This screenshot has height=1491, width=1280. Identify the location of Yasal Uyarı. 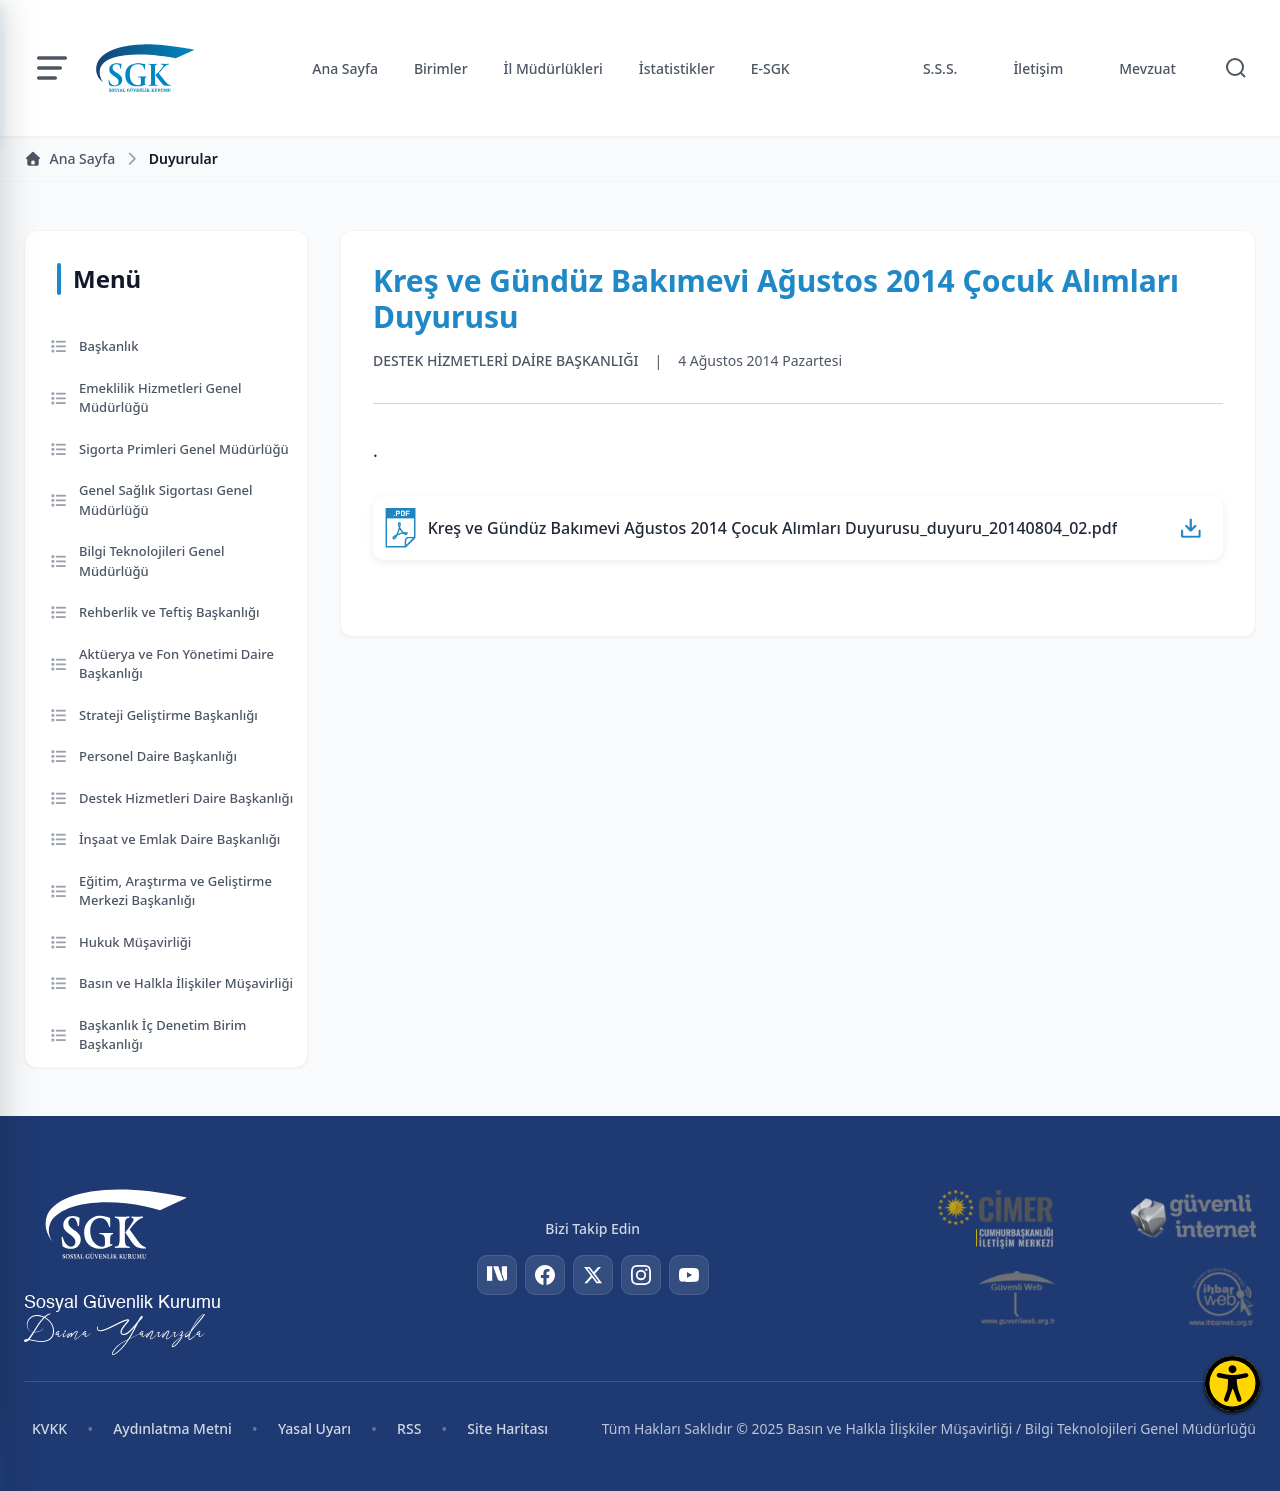
(314, 1428).